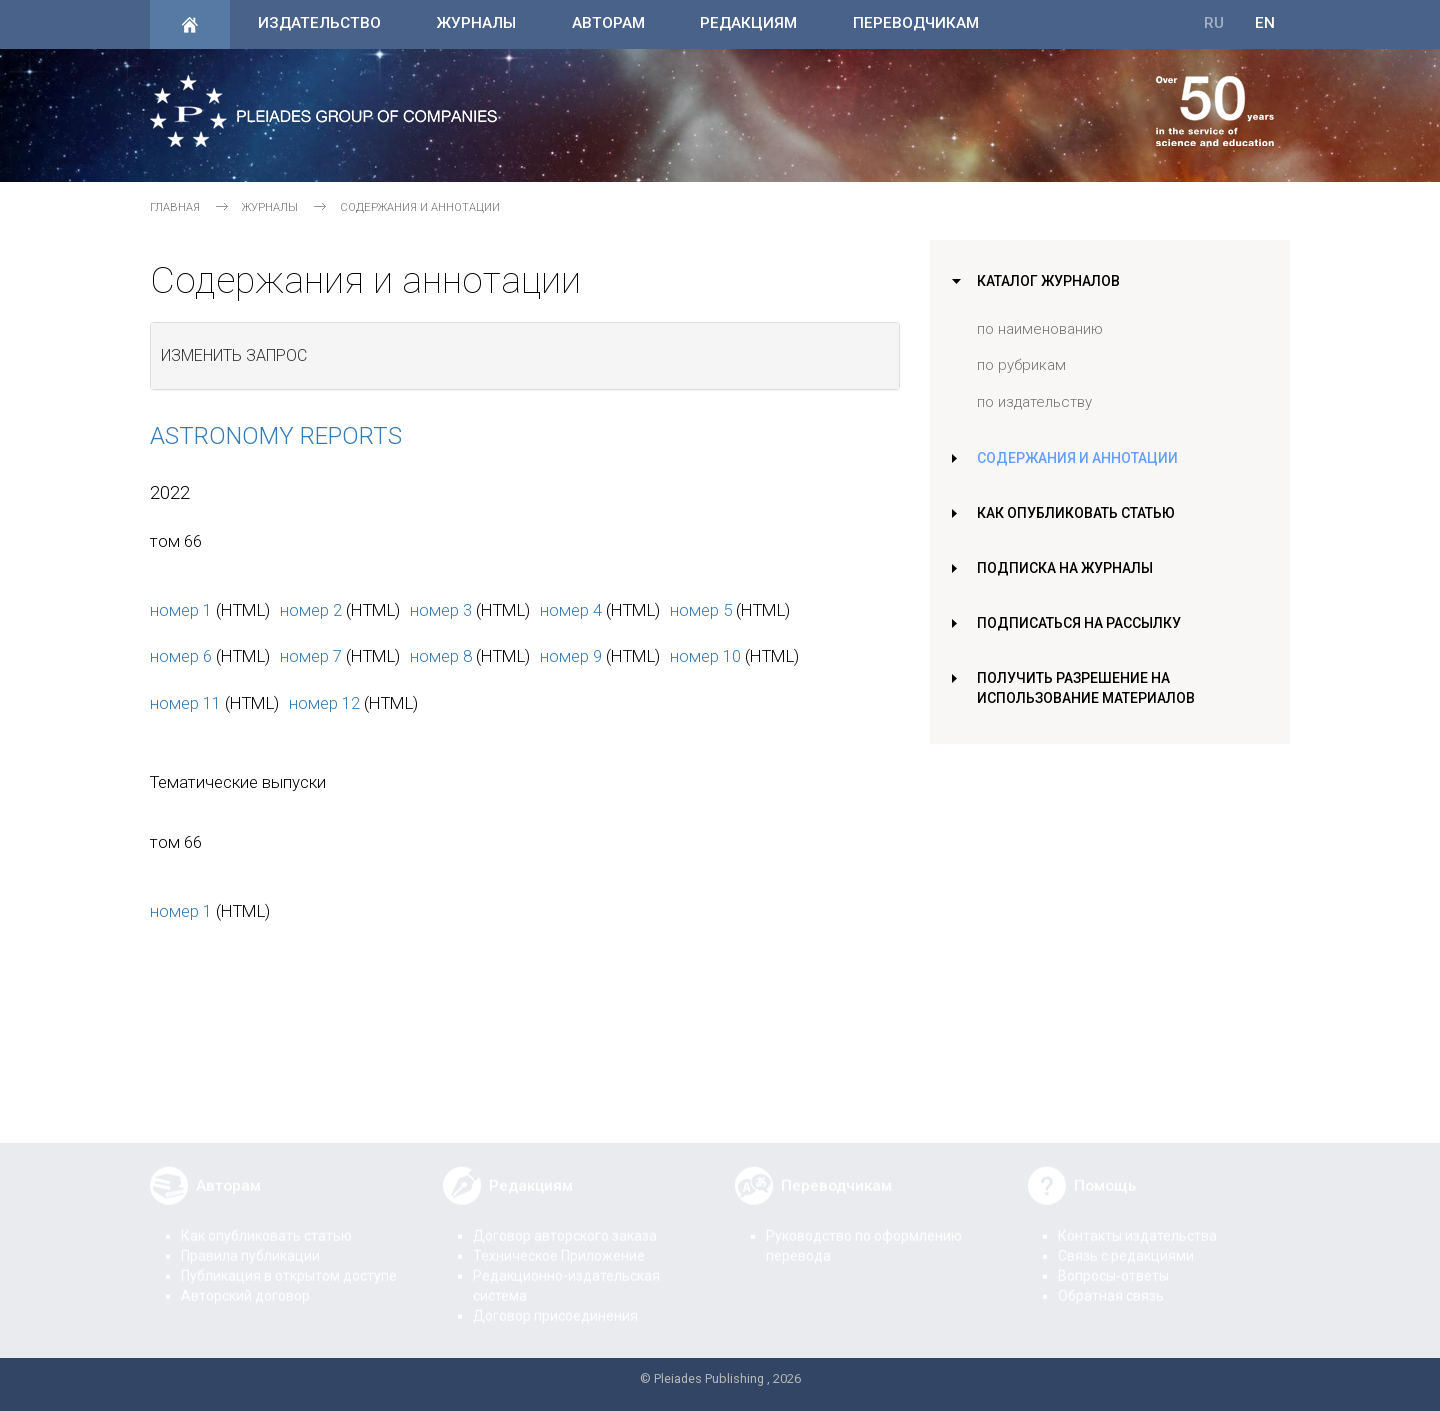  Describe the element at coordinates (289, 1262) in the screenshot. I see `Публикация в открытом доступе` at that location.